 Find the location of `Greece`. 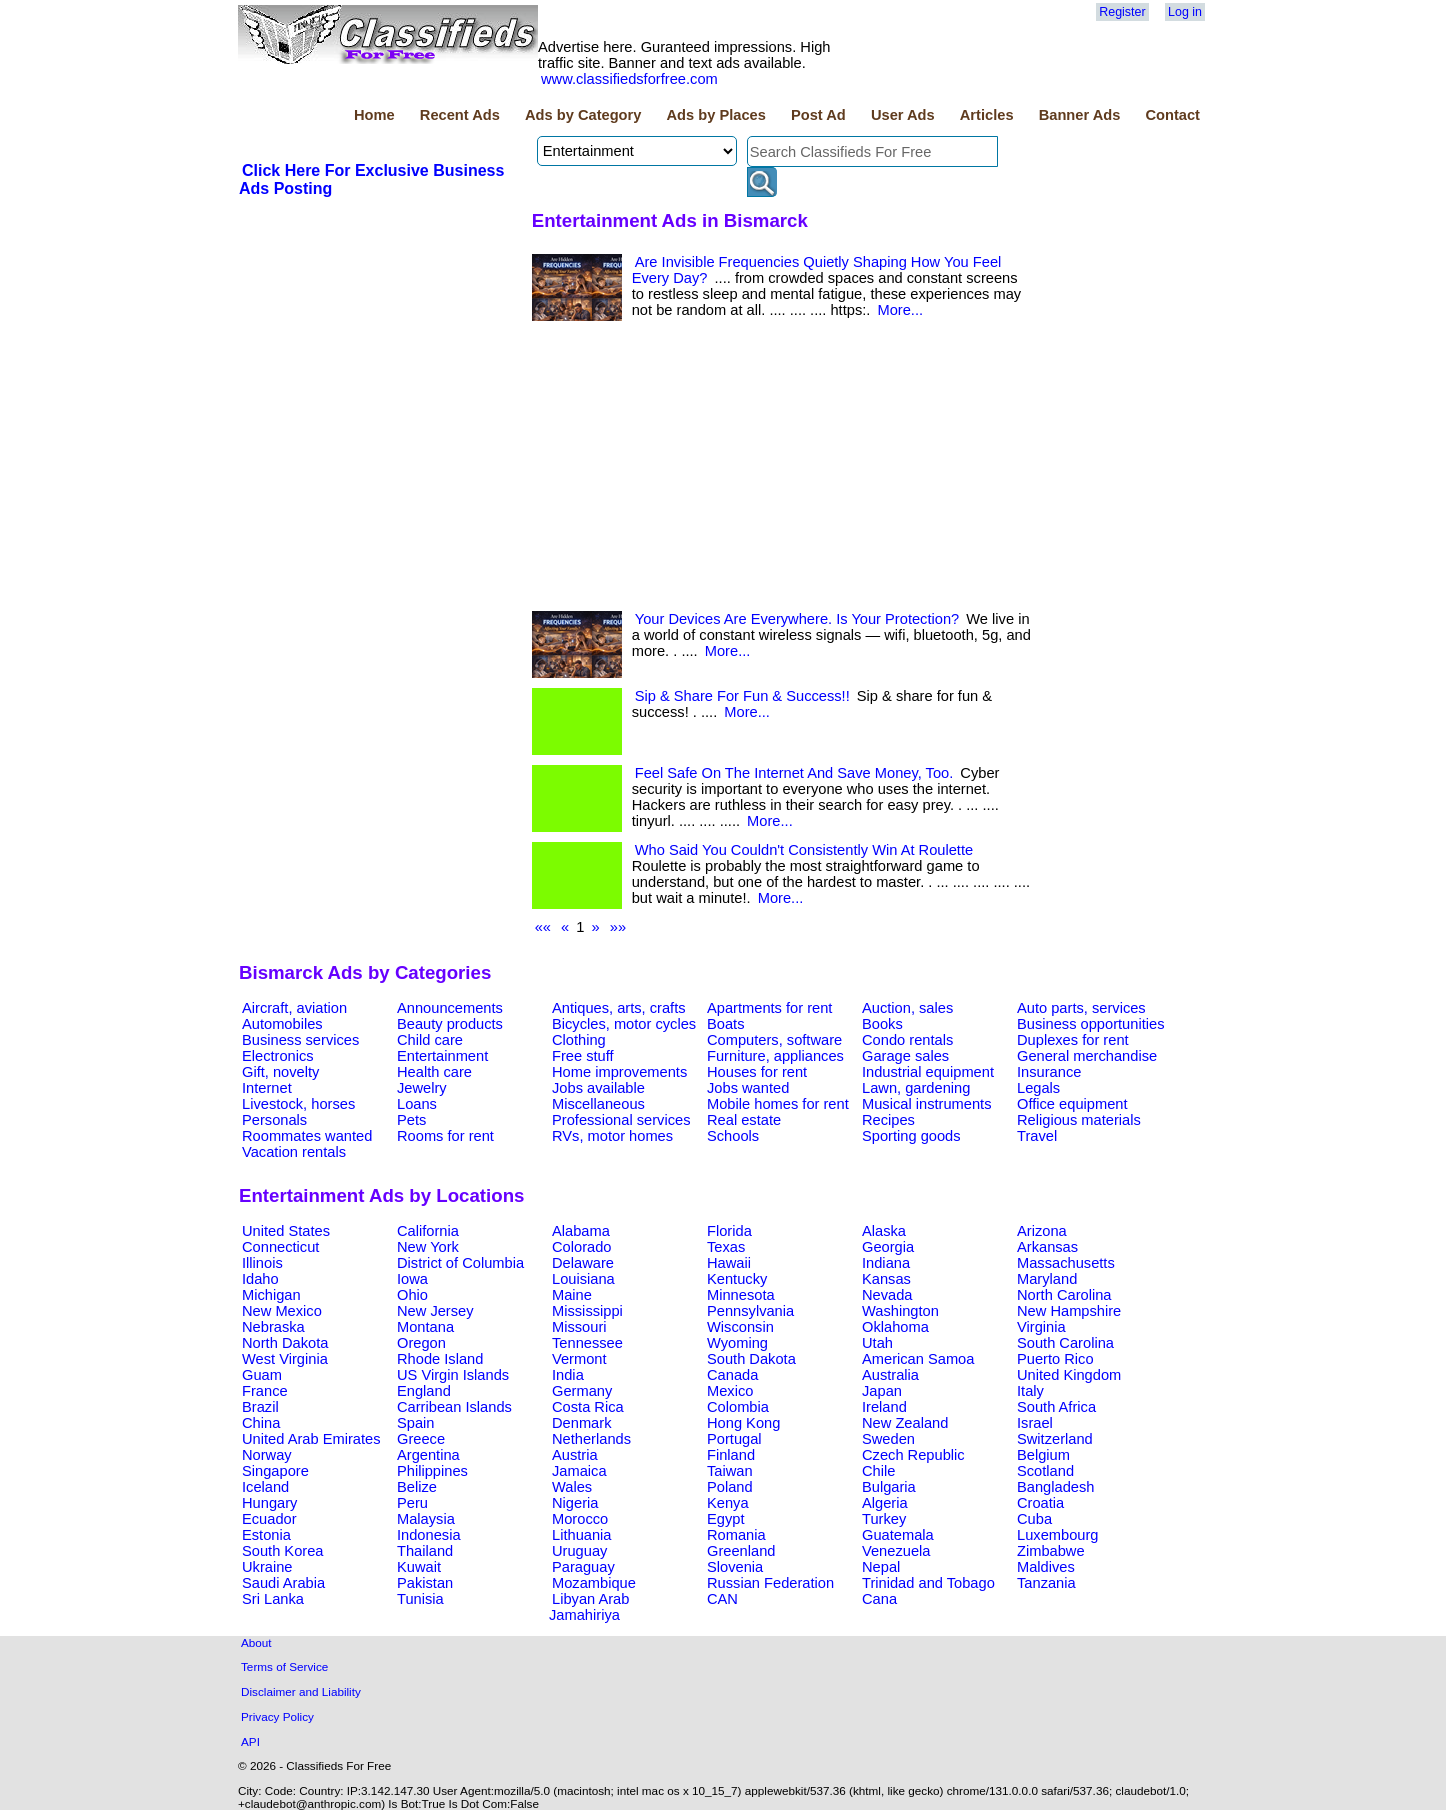

Greece is located at coordinates (421, 1439).